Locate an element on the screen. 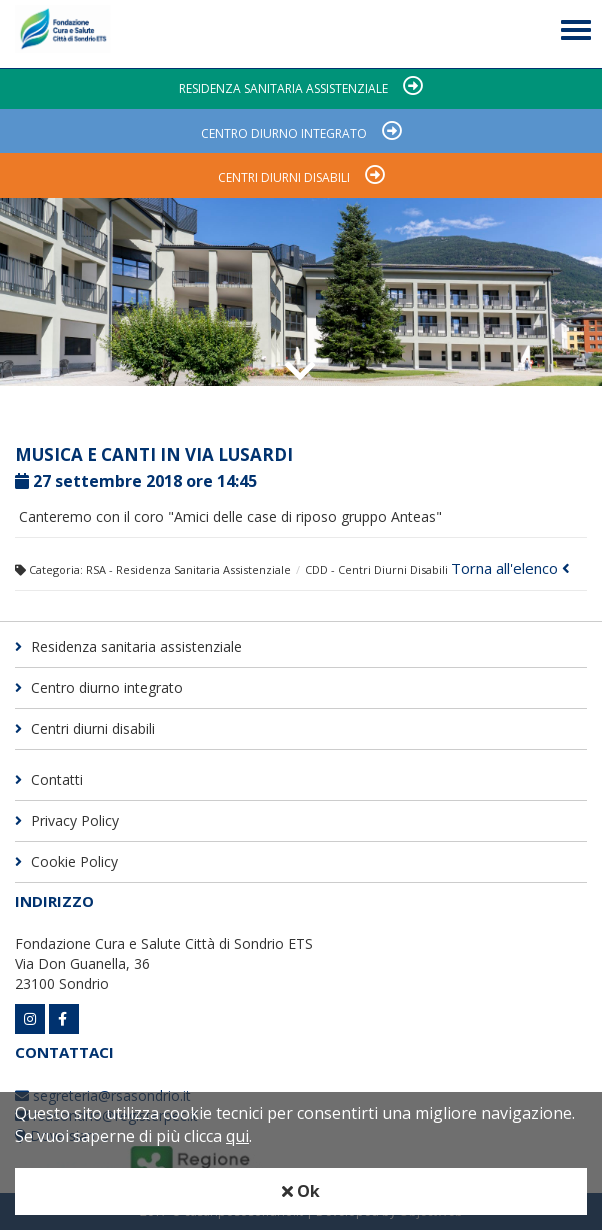 Image resolution: width=602 pixels, height=1230 pixels. Centro diurno integrato is located at coordinates (284, 133).